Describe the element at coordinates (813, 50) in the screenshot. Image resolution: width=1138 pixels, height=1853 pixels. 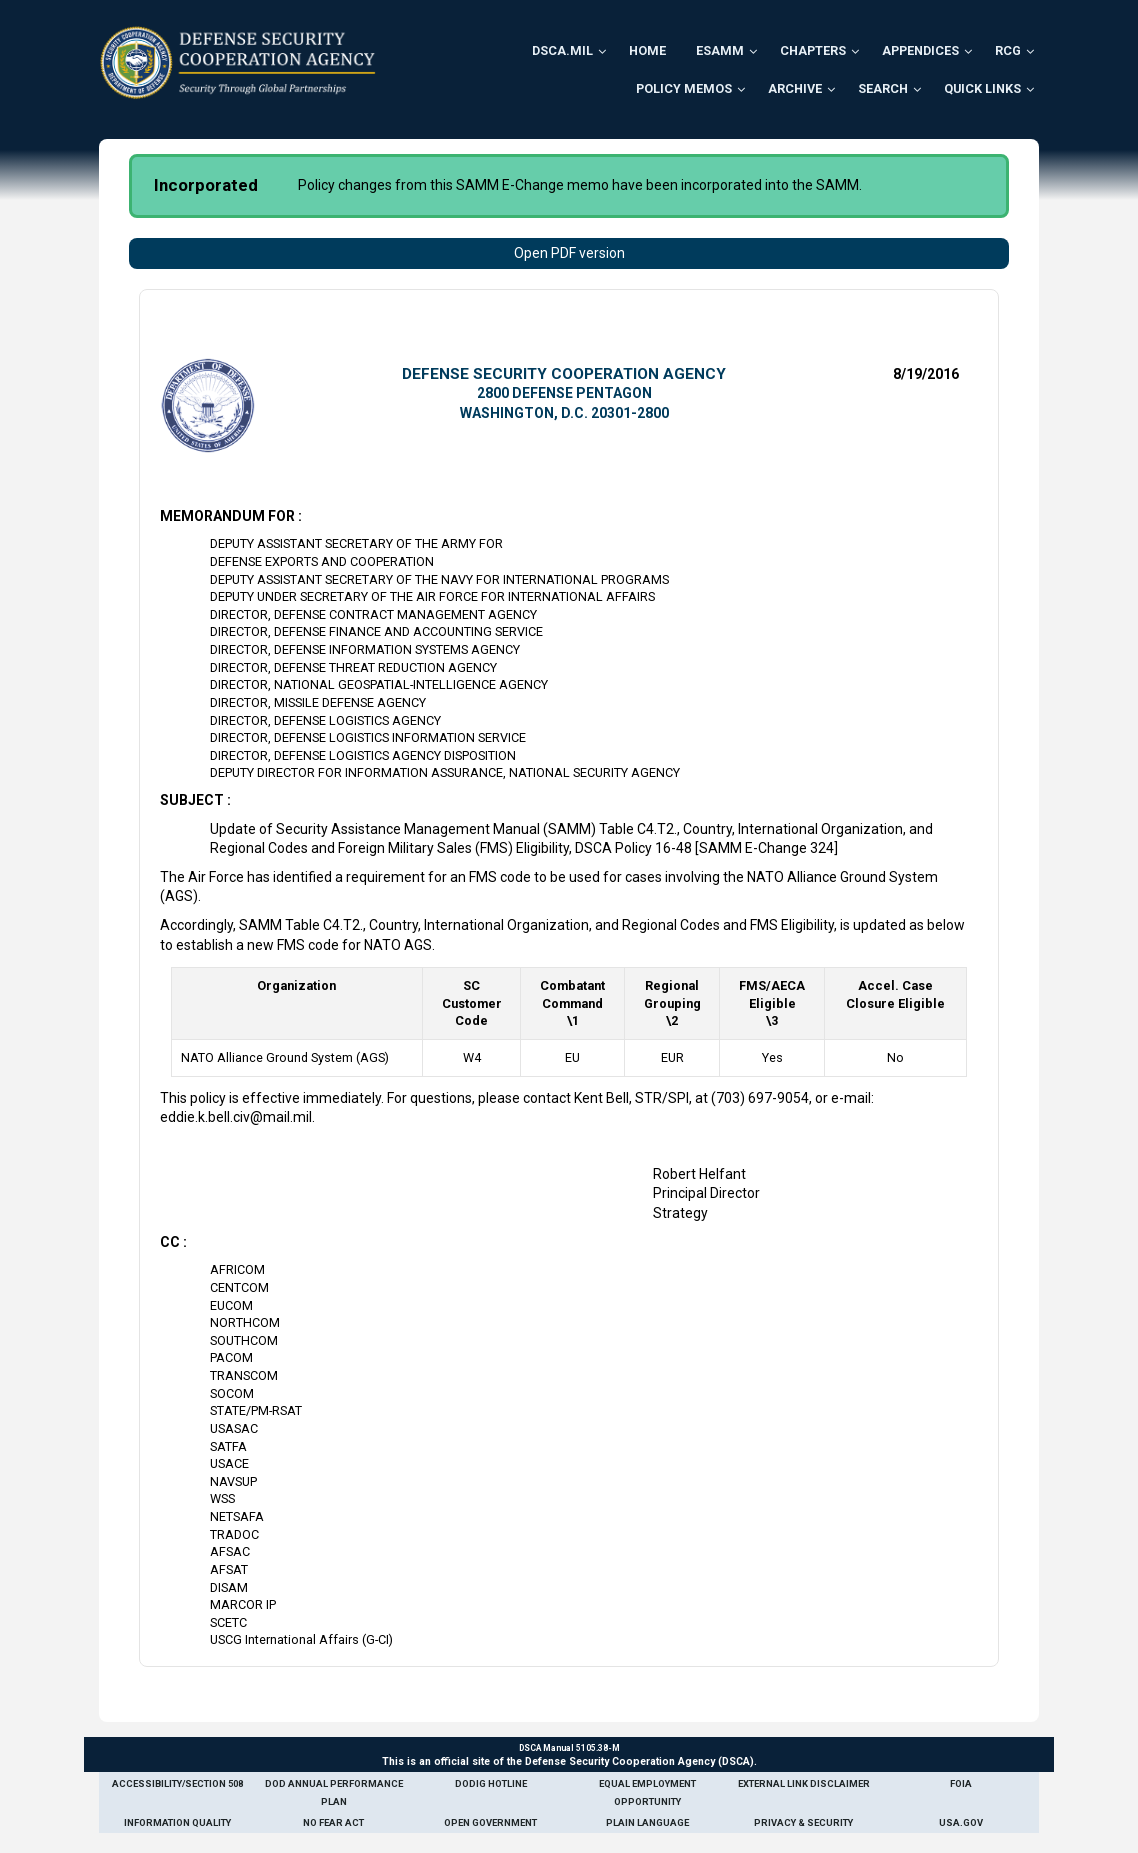
I see `Chapters [menuitem]` at that location.